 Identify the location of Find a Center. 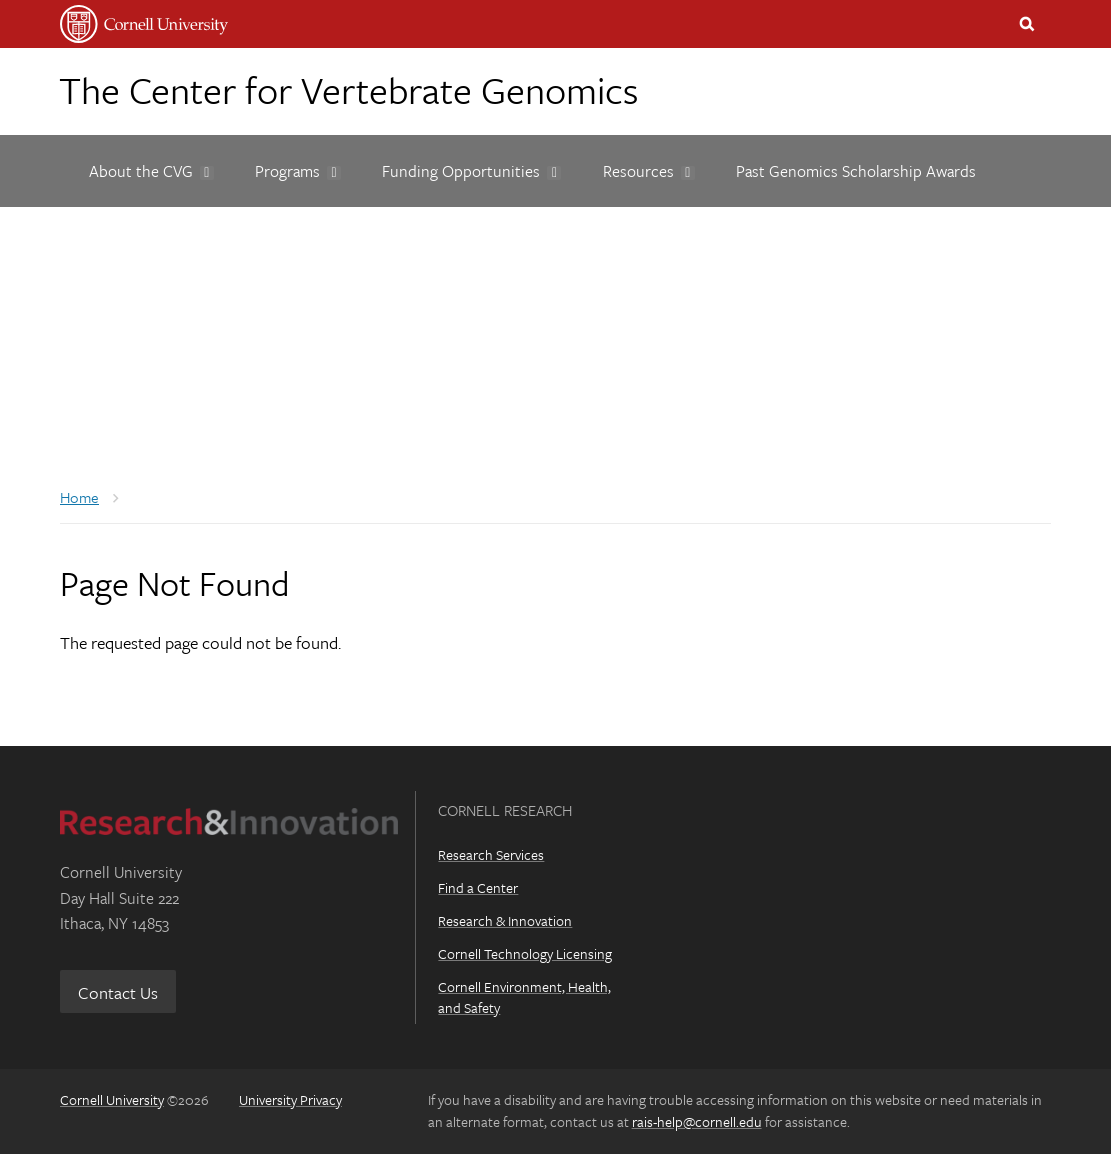
(478, 887).